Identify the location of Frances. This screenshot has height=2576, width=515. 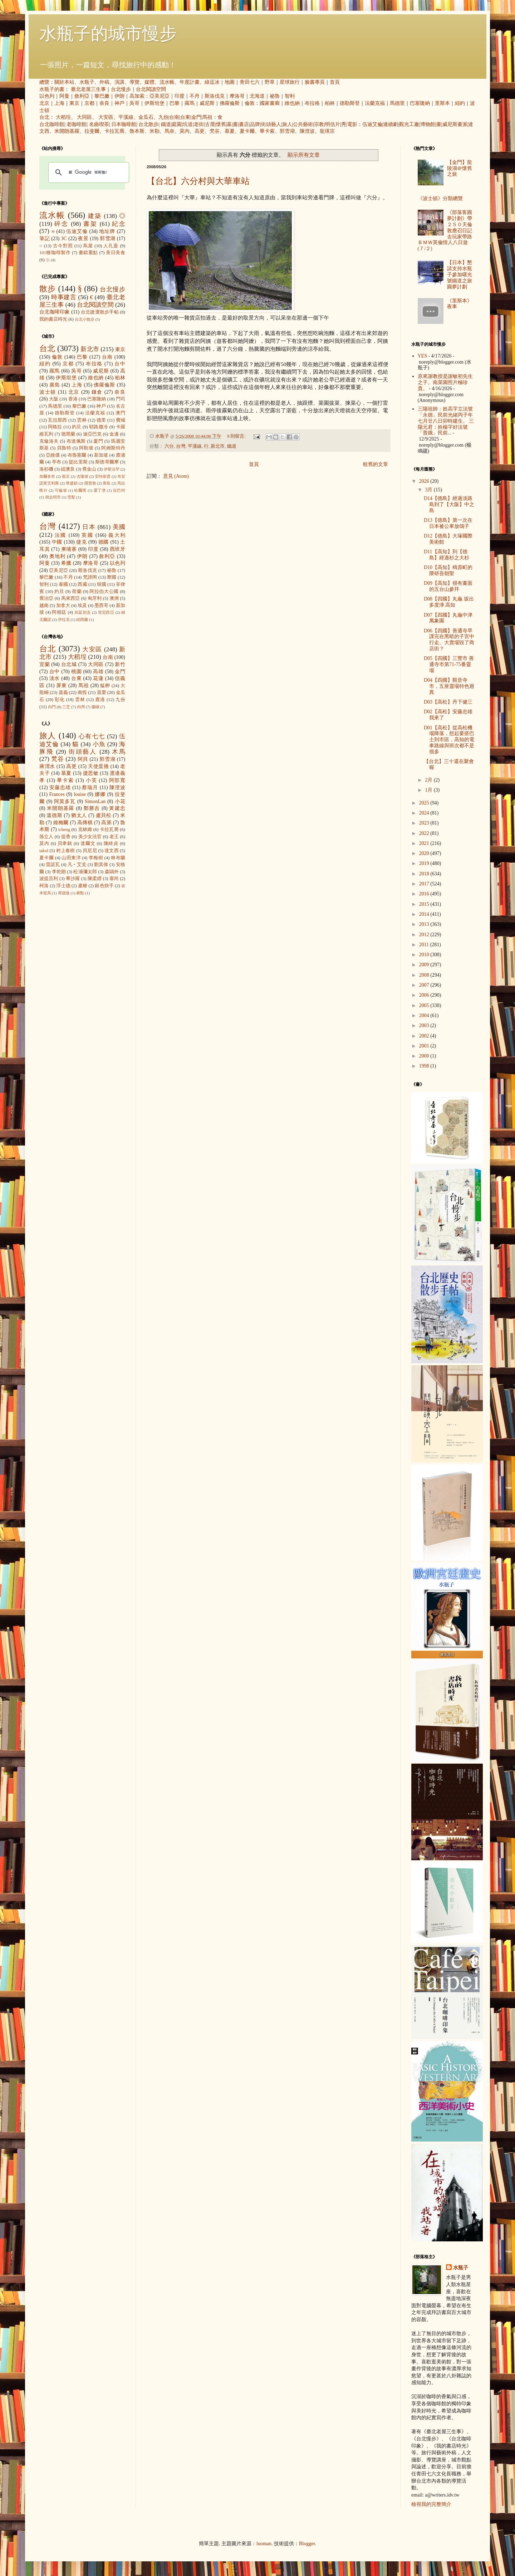
(57, 794).